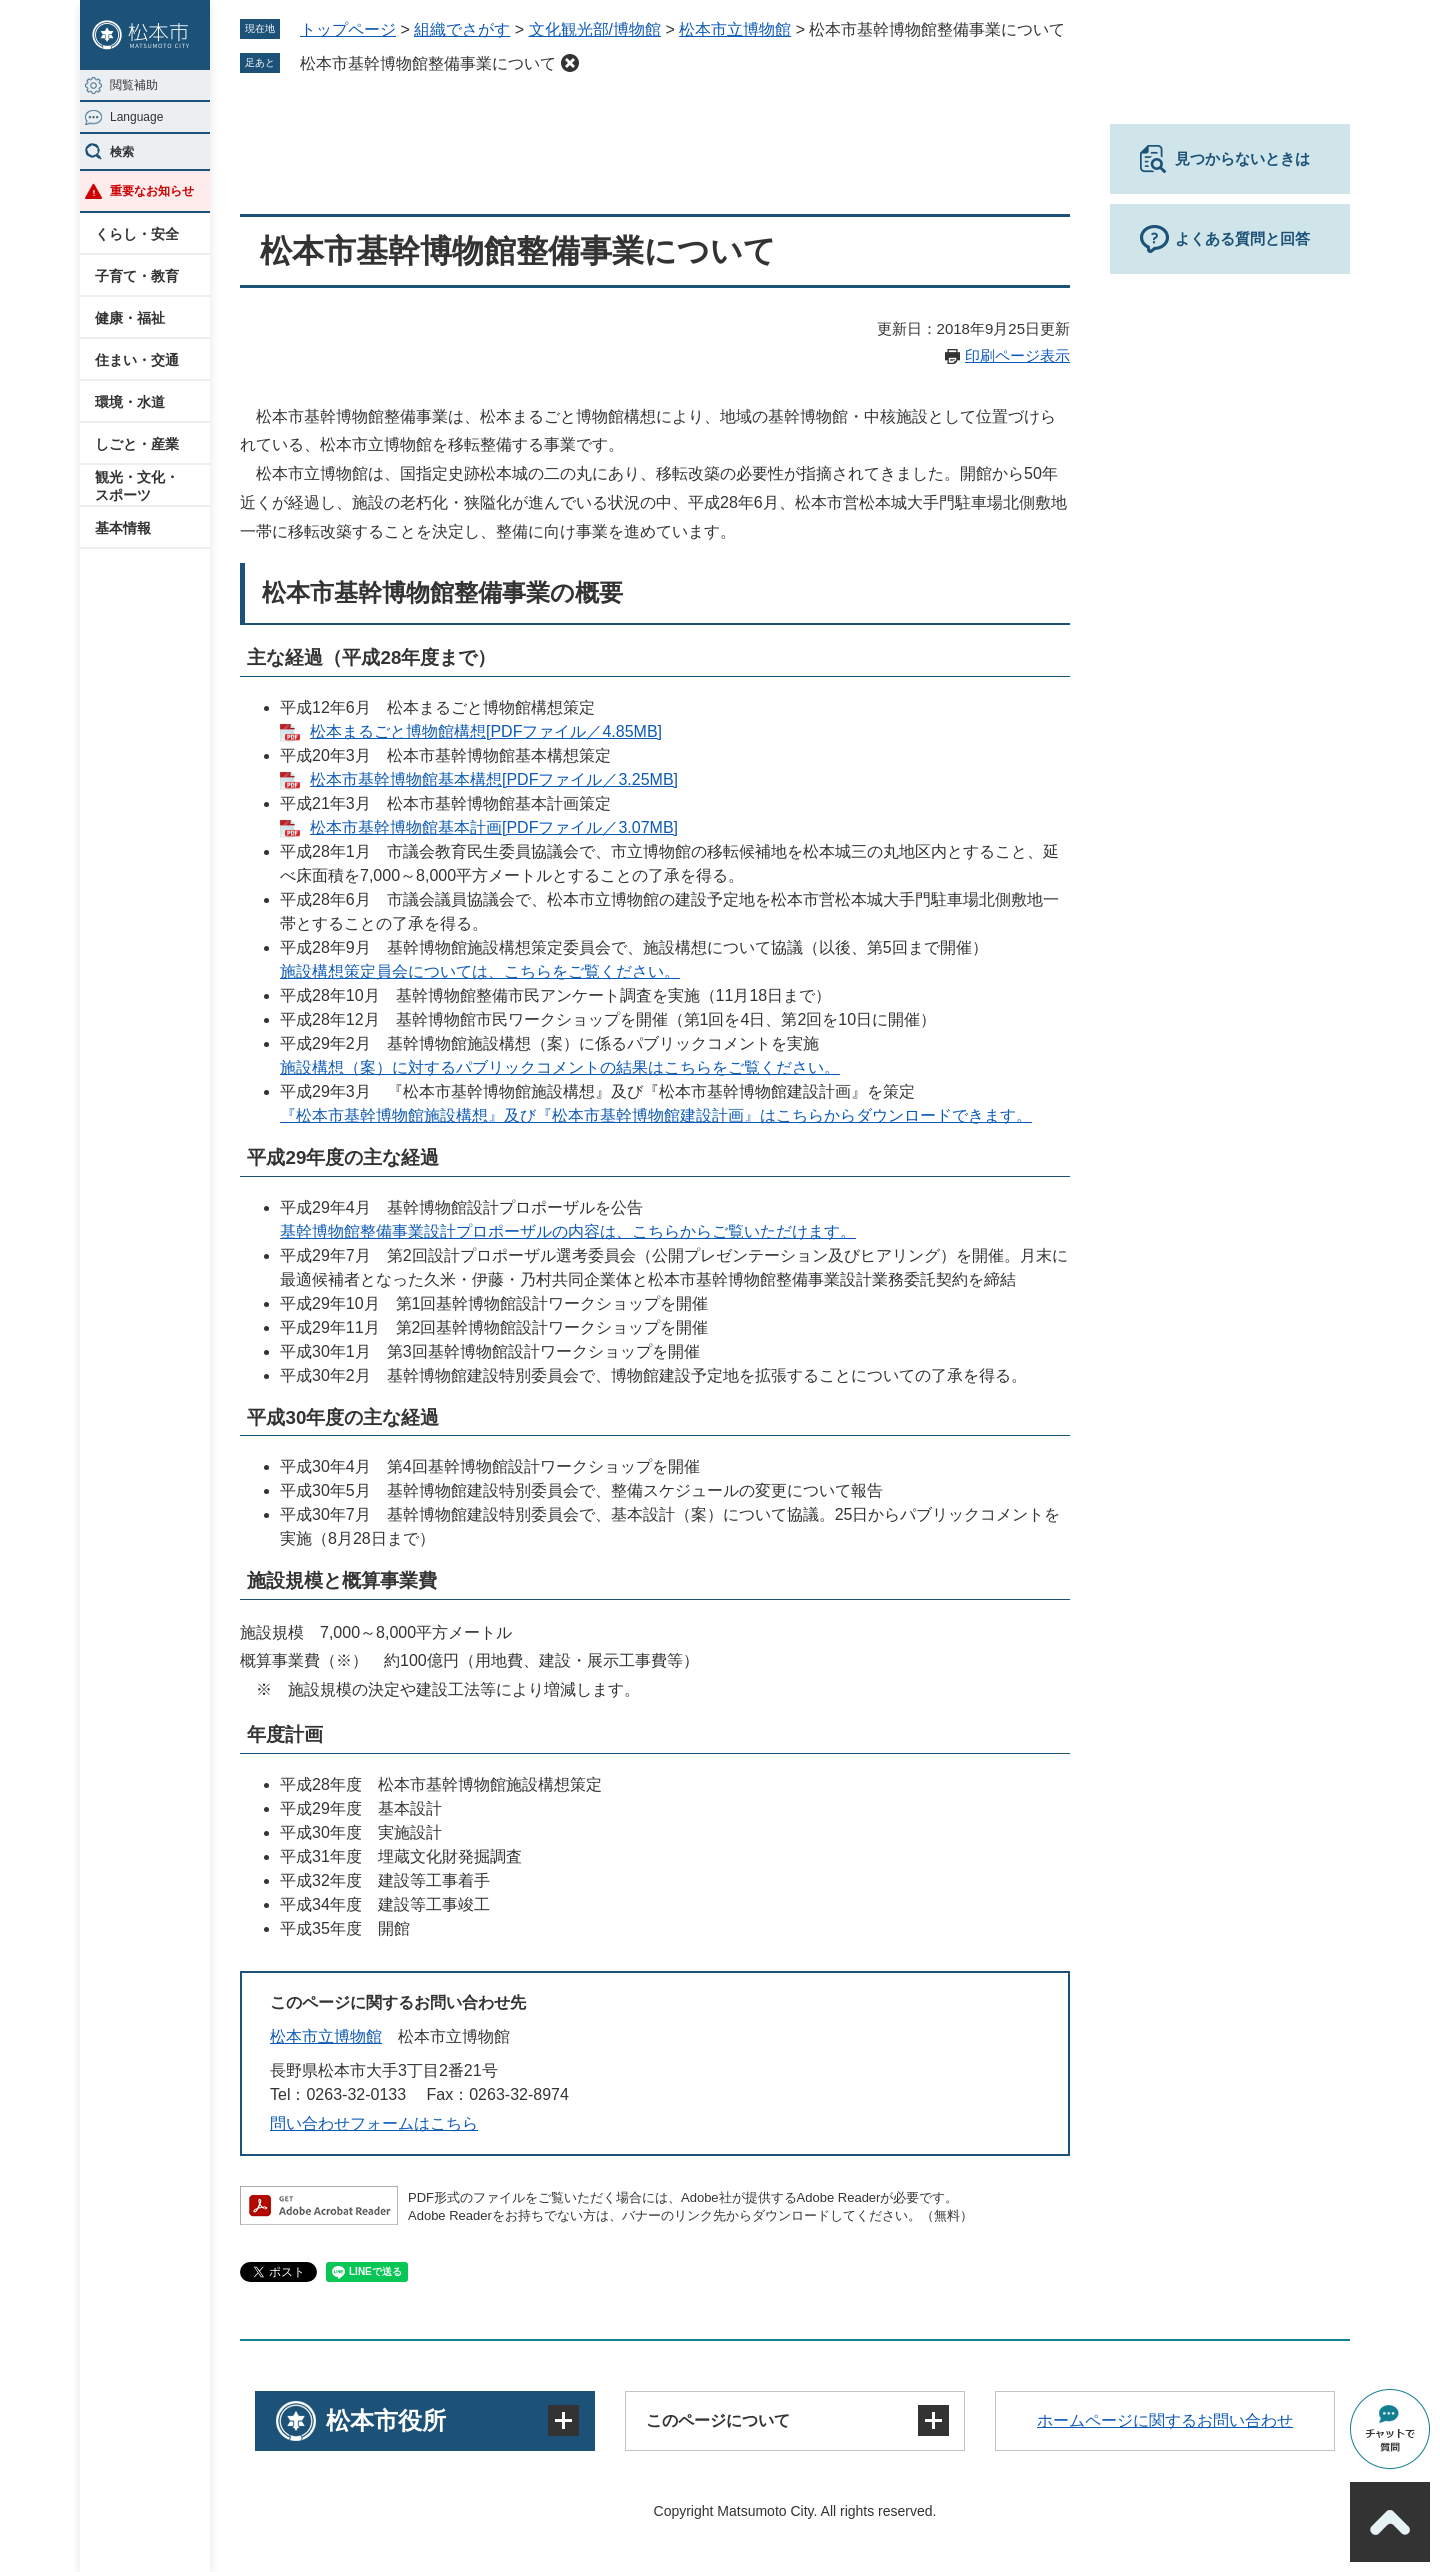 This screenshot has height=2572, width=1440. Describe the element at coordinates (137, 276) in the screenshot. I see `子育て・教育` at that location.